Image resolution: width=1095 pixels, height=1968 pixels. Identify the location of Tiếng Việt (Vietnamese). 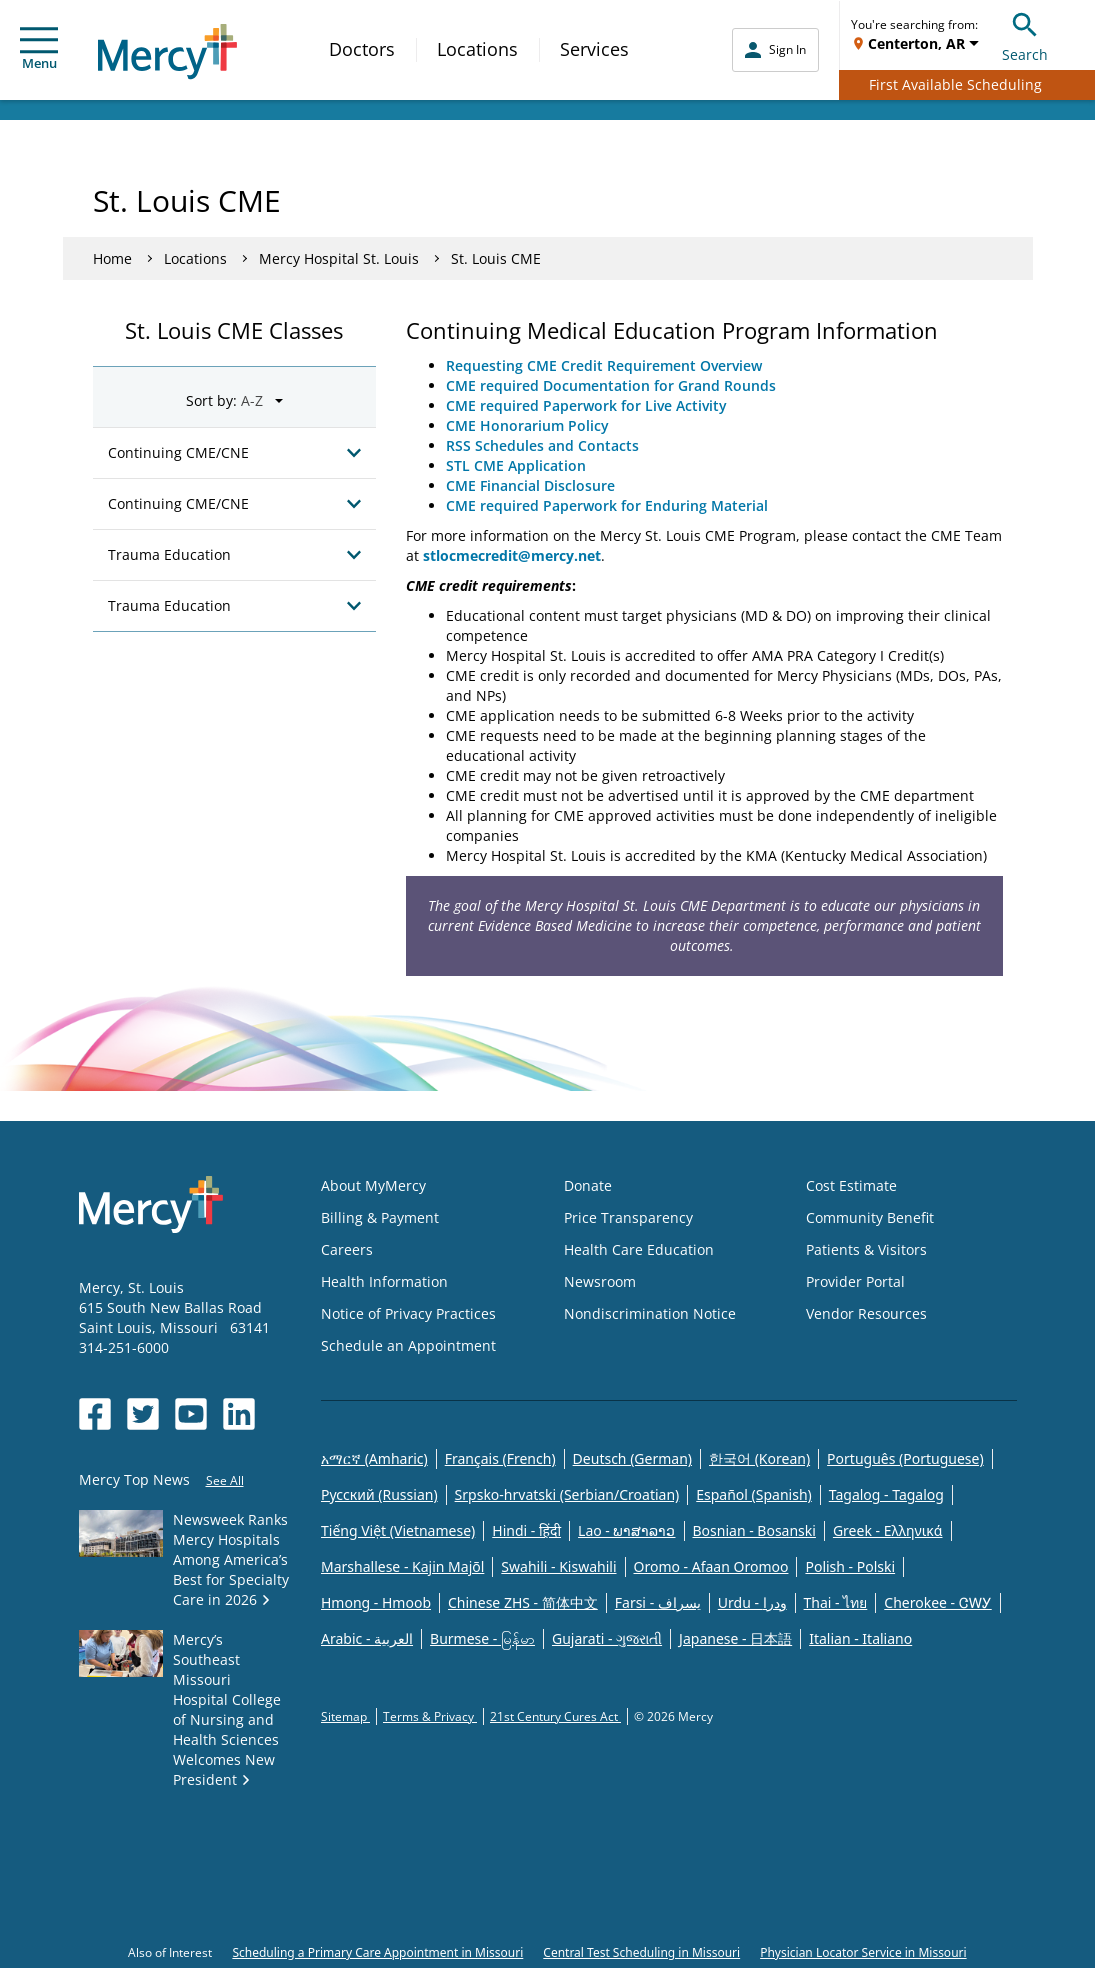
(398, 1530).